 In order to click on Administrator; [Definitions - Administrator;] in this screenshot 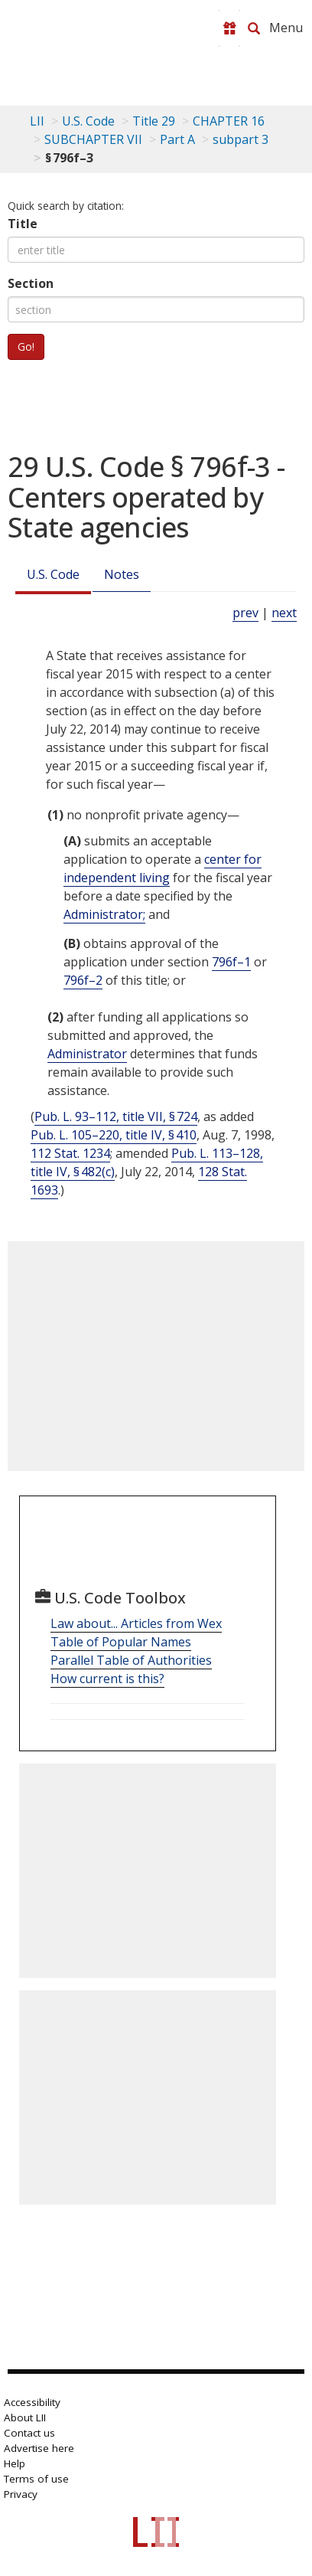, I will do `click(104, 914)`.